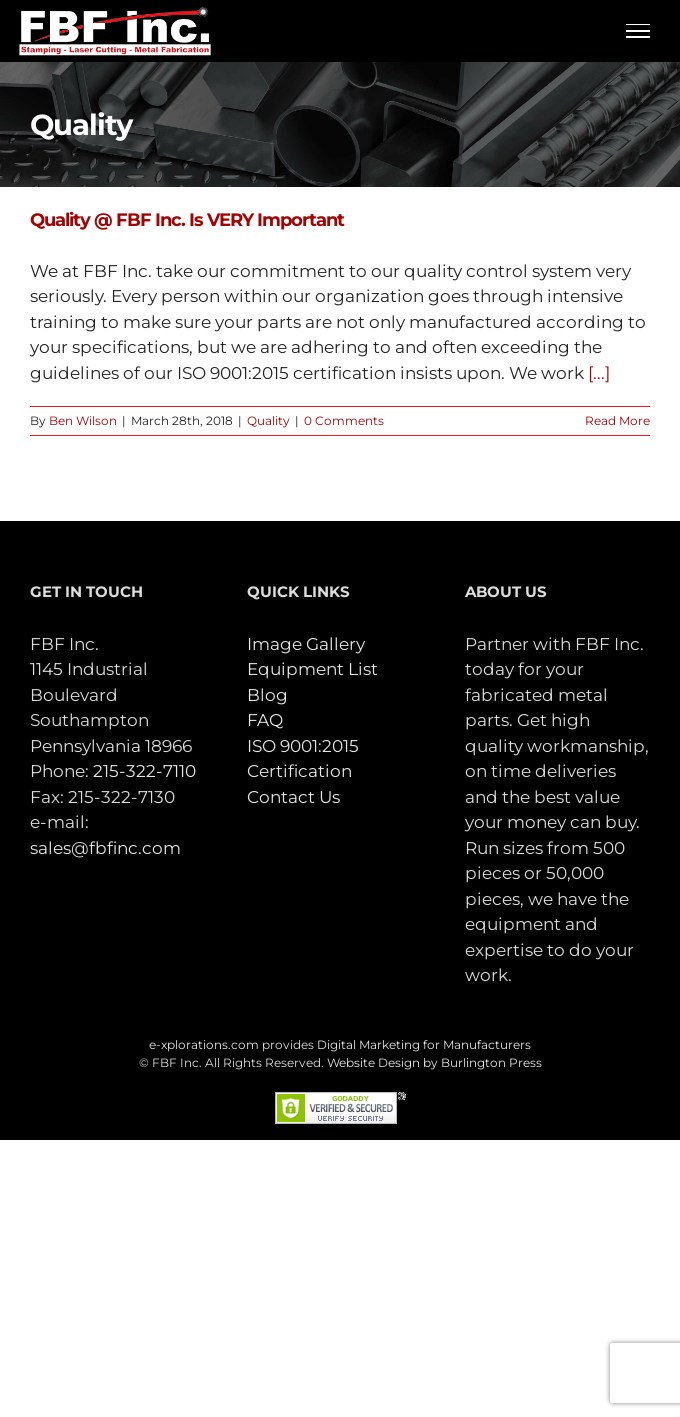  I want to click on sales@fbfinc.com, so click(105, 848).